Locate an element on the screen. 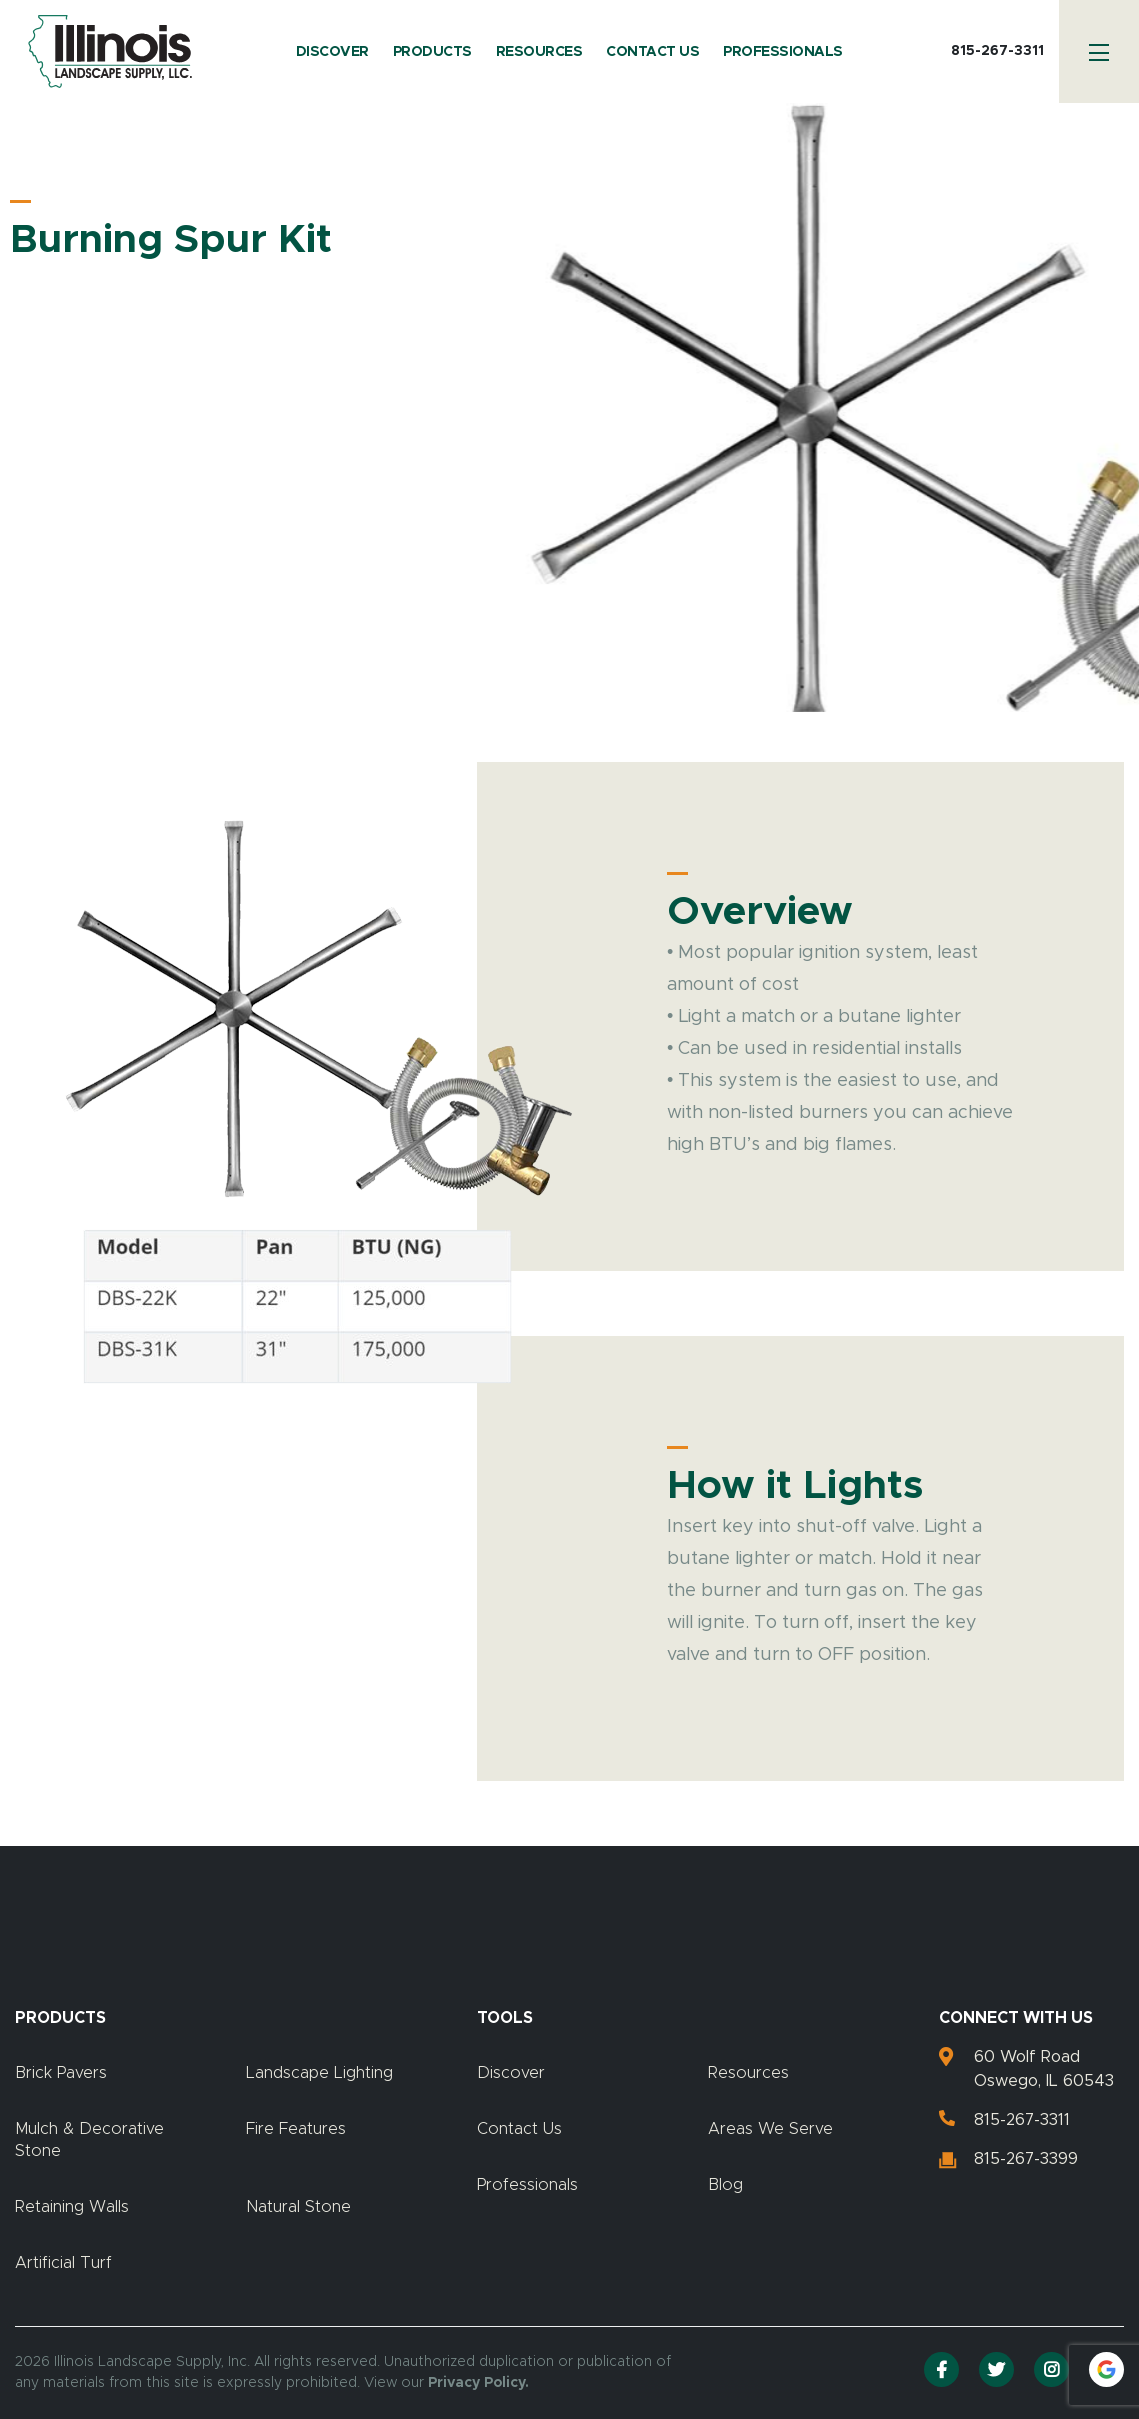  815-267-3311 is located at coordinates (997, 51).